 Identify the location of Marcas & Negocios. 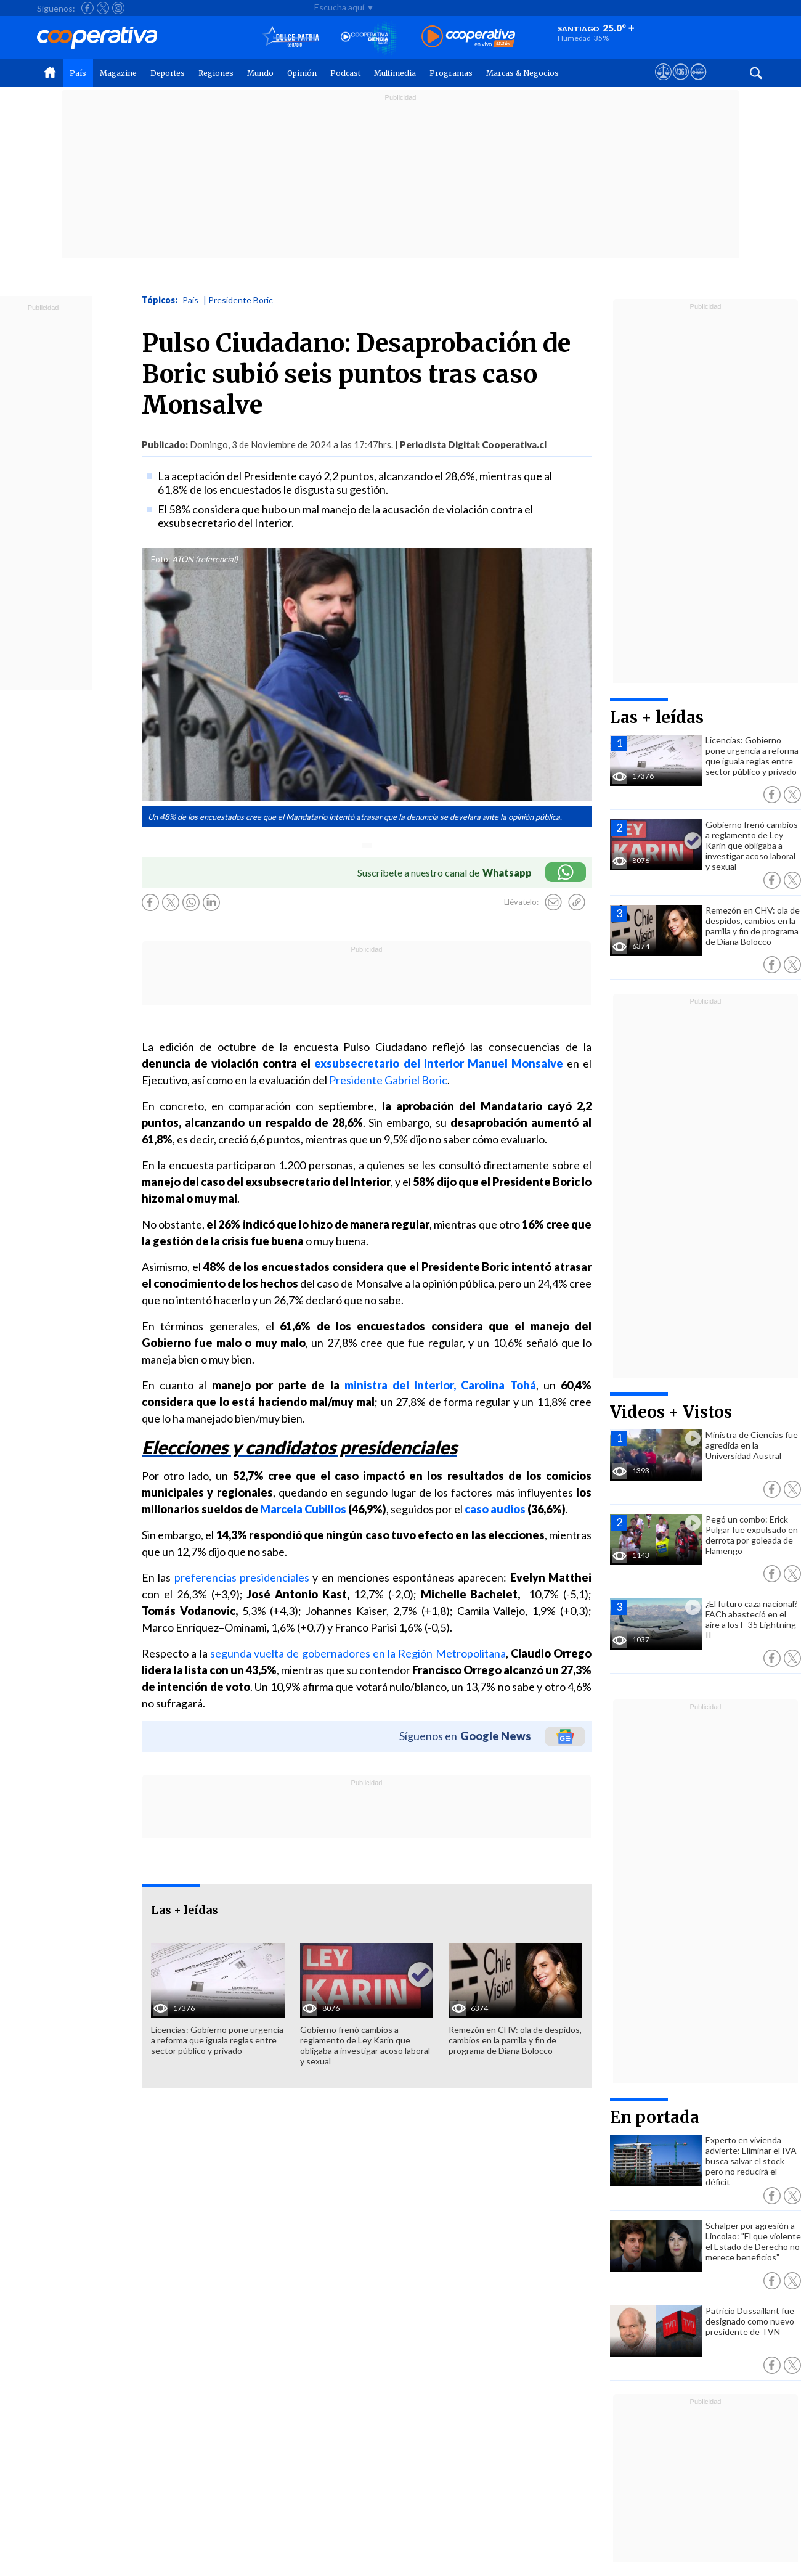
(522, 73).